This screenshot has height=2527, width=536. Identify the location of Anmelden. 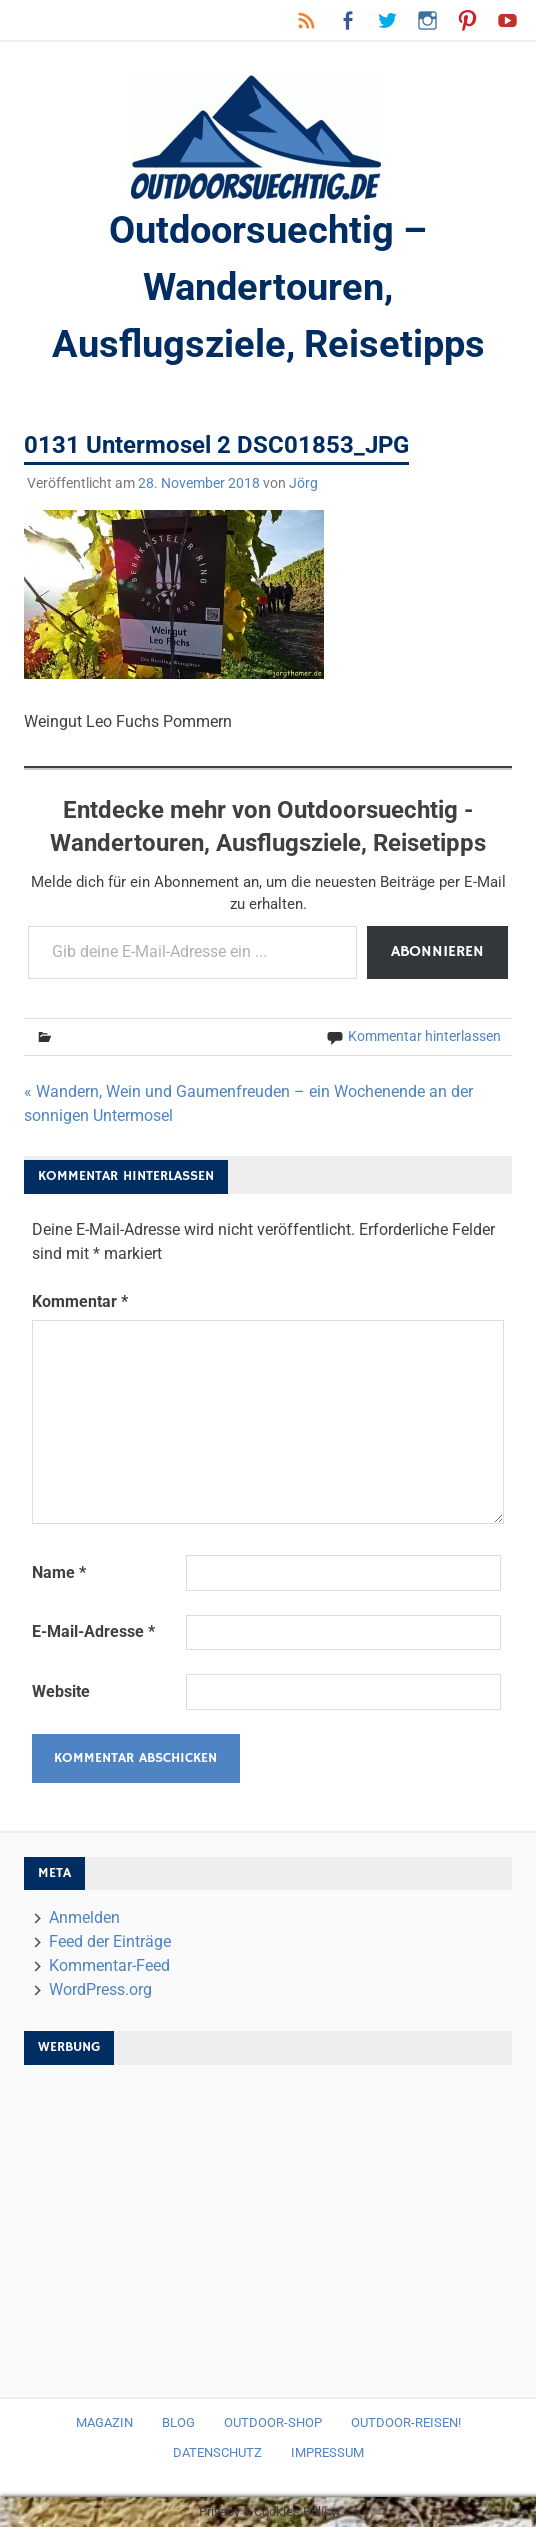
(84, 1917).